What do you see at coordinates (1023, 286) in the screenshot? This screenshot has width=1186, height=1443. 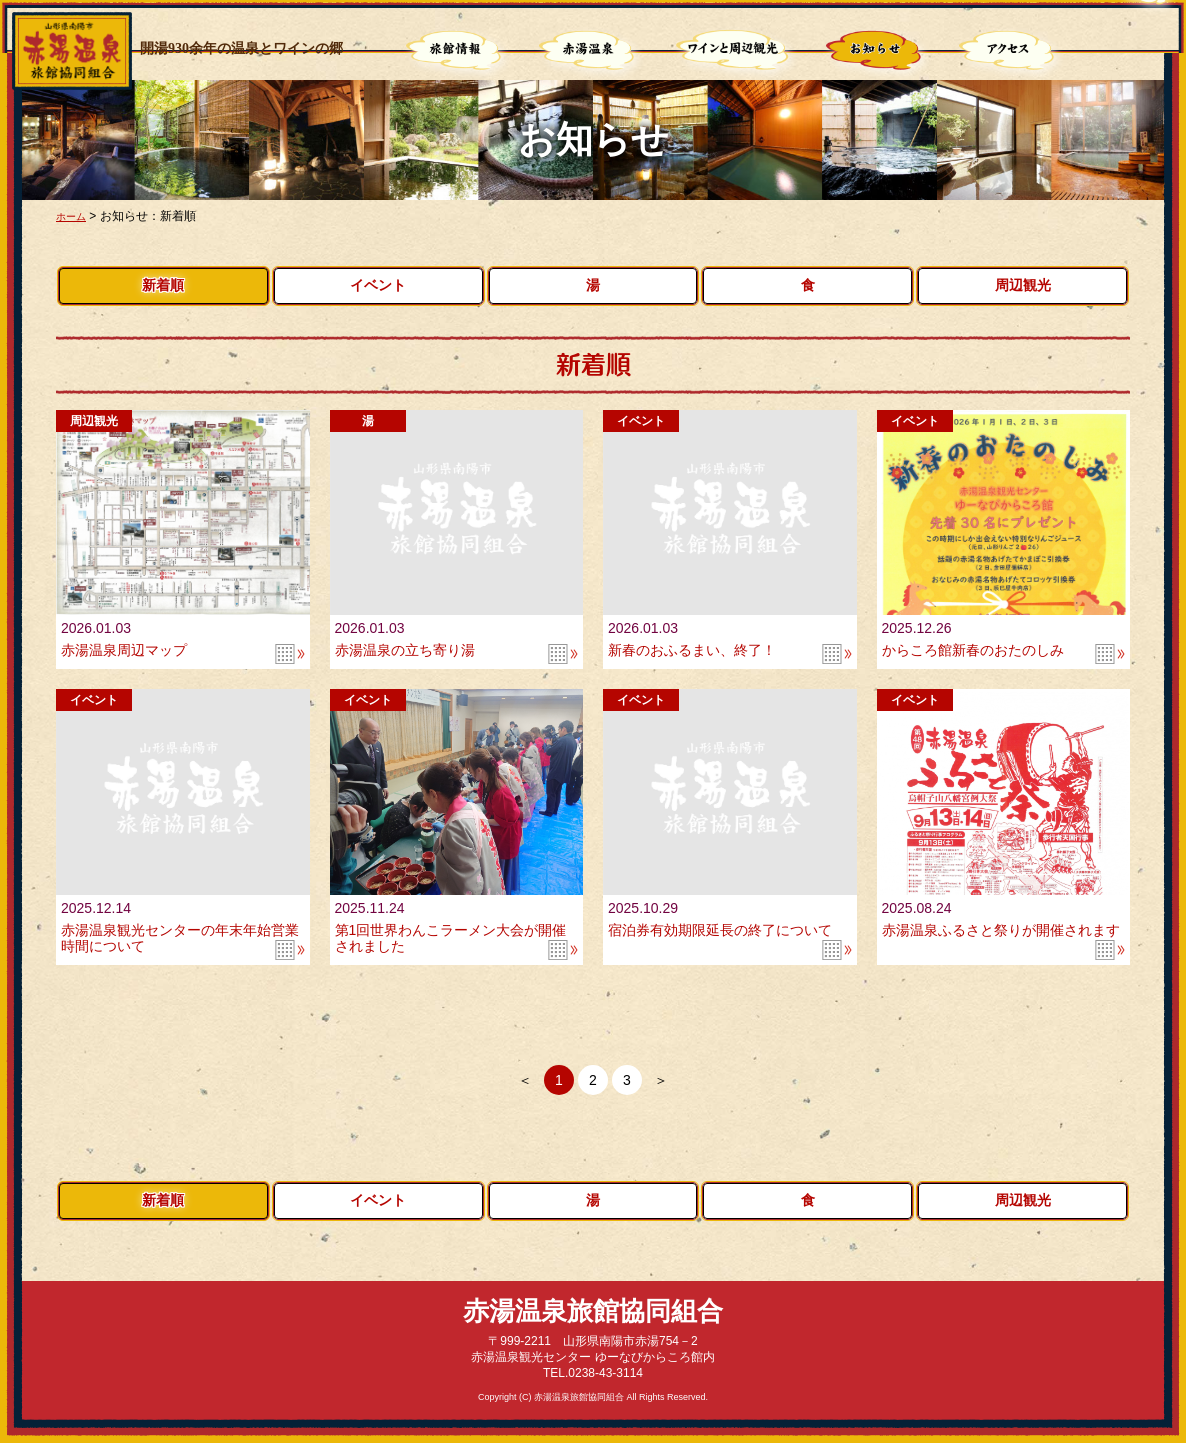 I see `周辺観光` at bounding box center [1023, 286].